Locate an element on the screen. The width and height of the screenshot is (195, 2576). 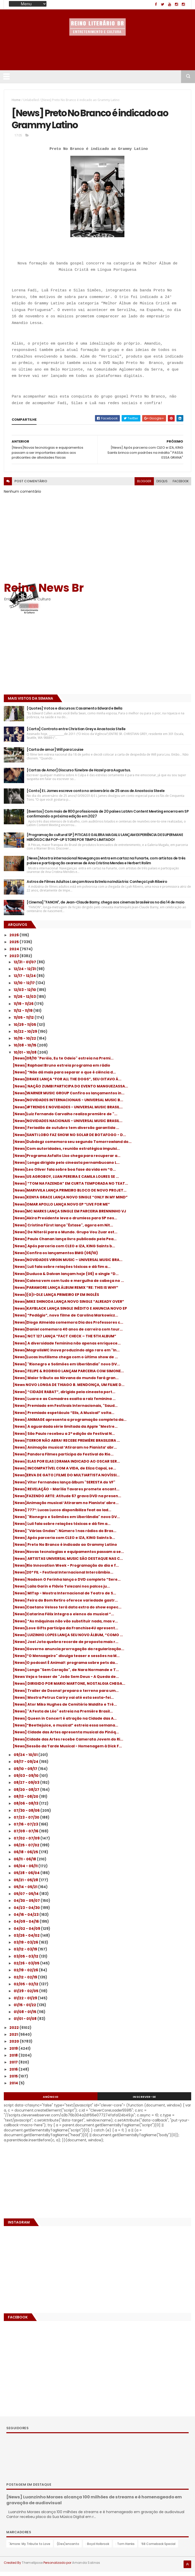
09/03 - 09/10 is located at coordinates (26, 1779).